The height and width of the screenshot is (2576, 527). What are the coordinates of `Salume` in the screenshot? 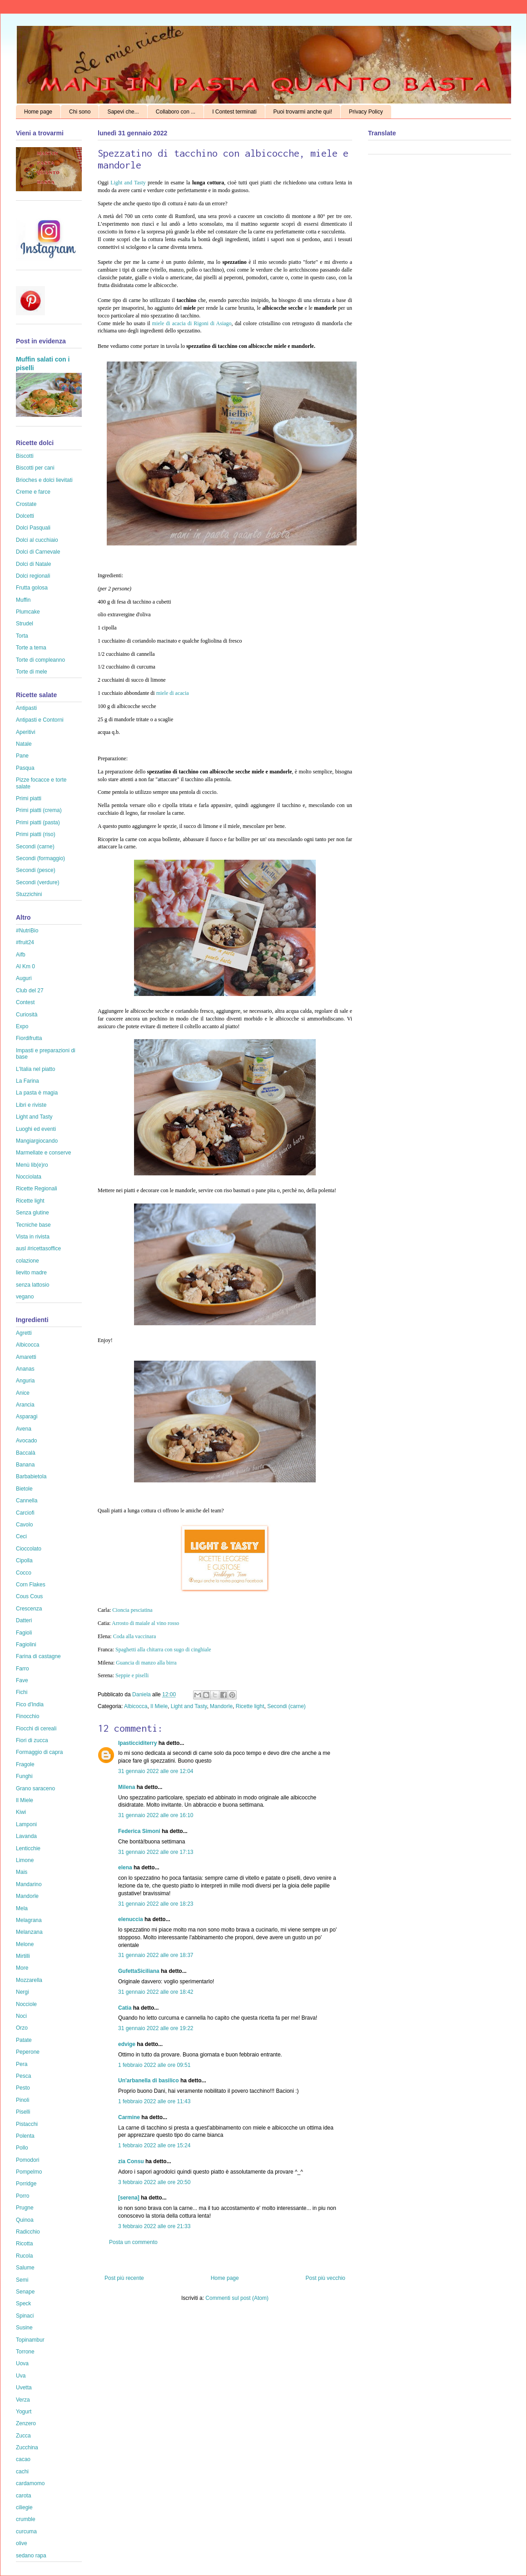 It's located at (25, 2267).